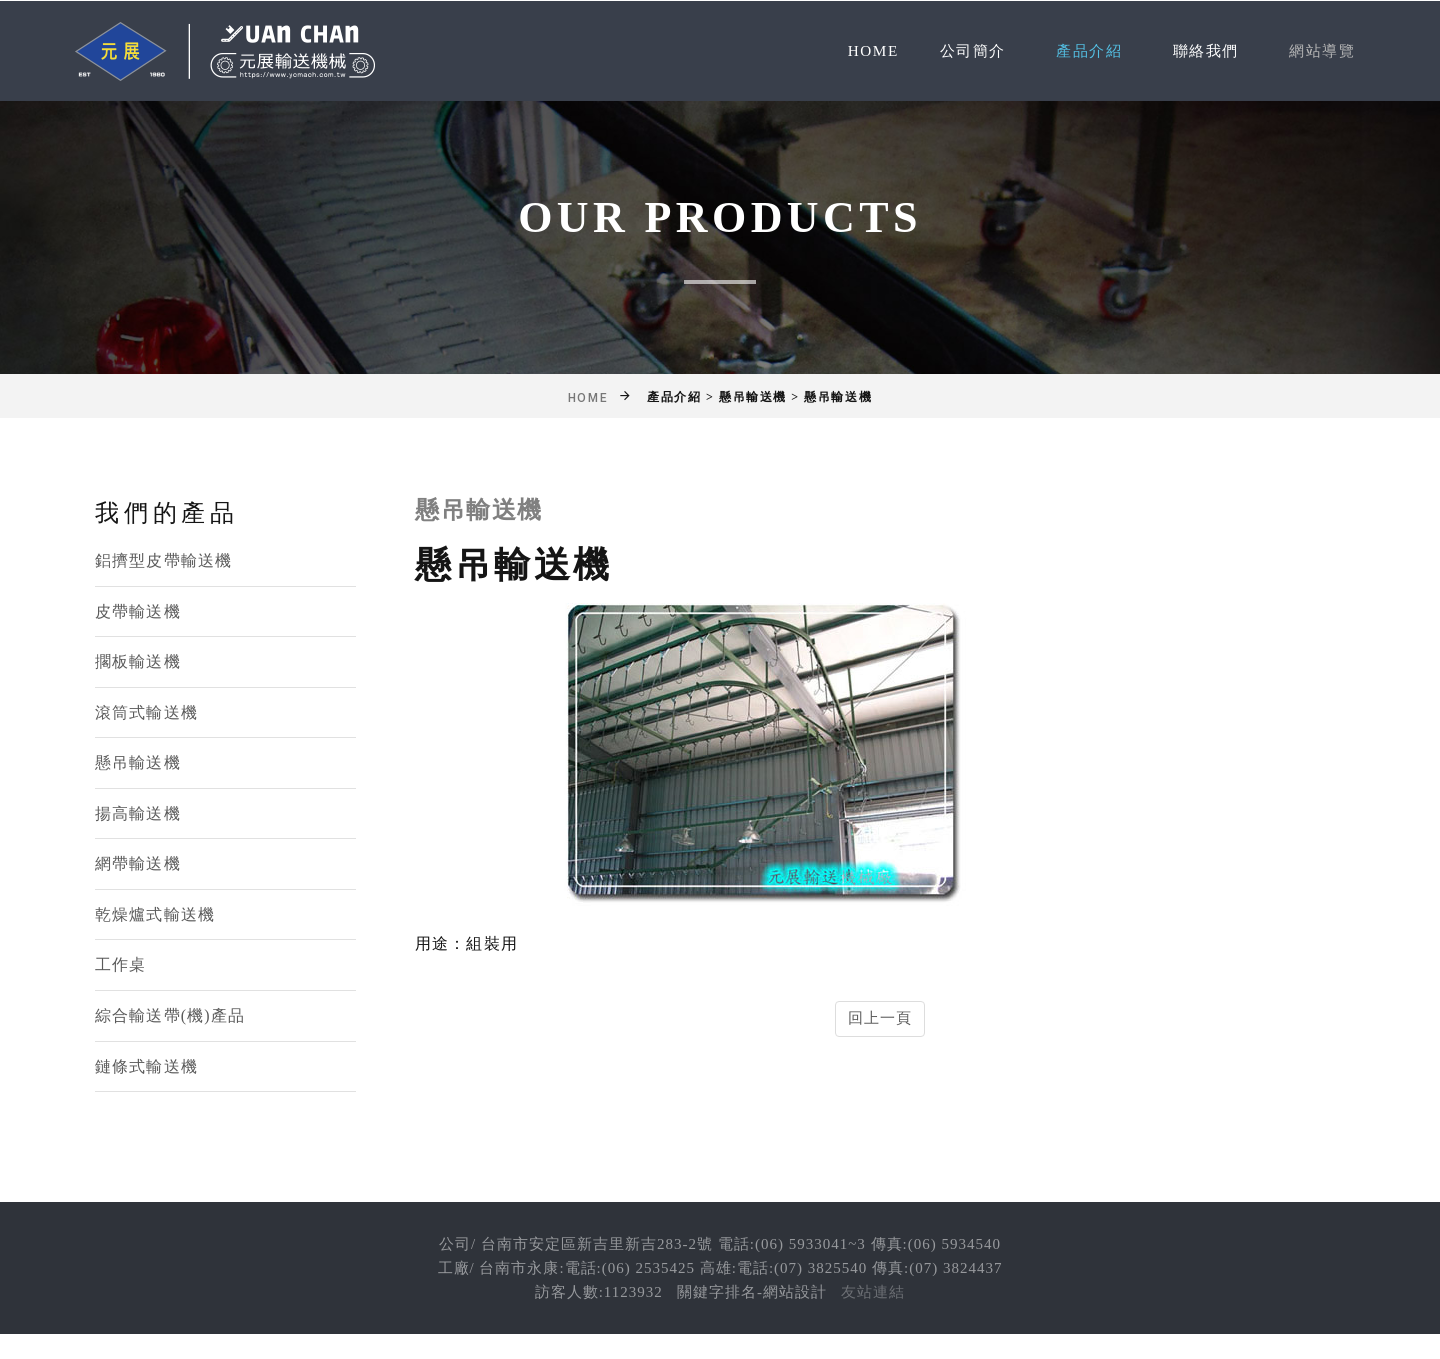 This screenshot has height=1359, width=1440. What do you see at coordinates (1320, 50) in the screenshot?
I see `網站導覽` at bounding box center [1320, 50].